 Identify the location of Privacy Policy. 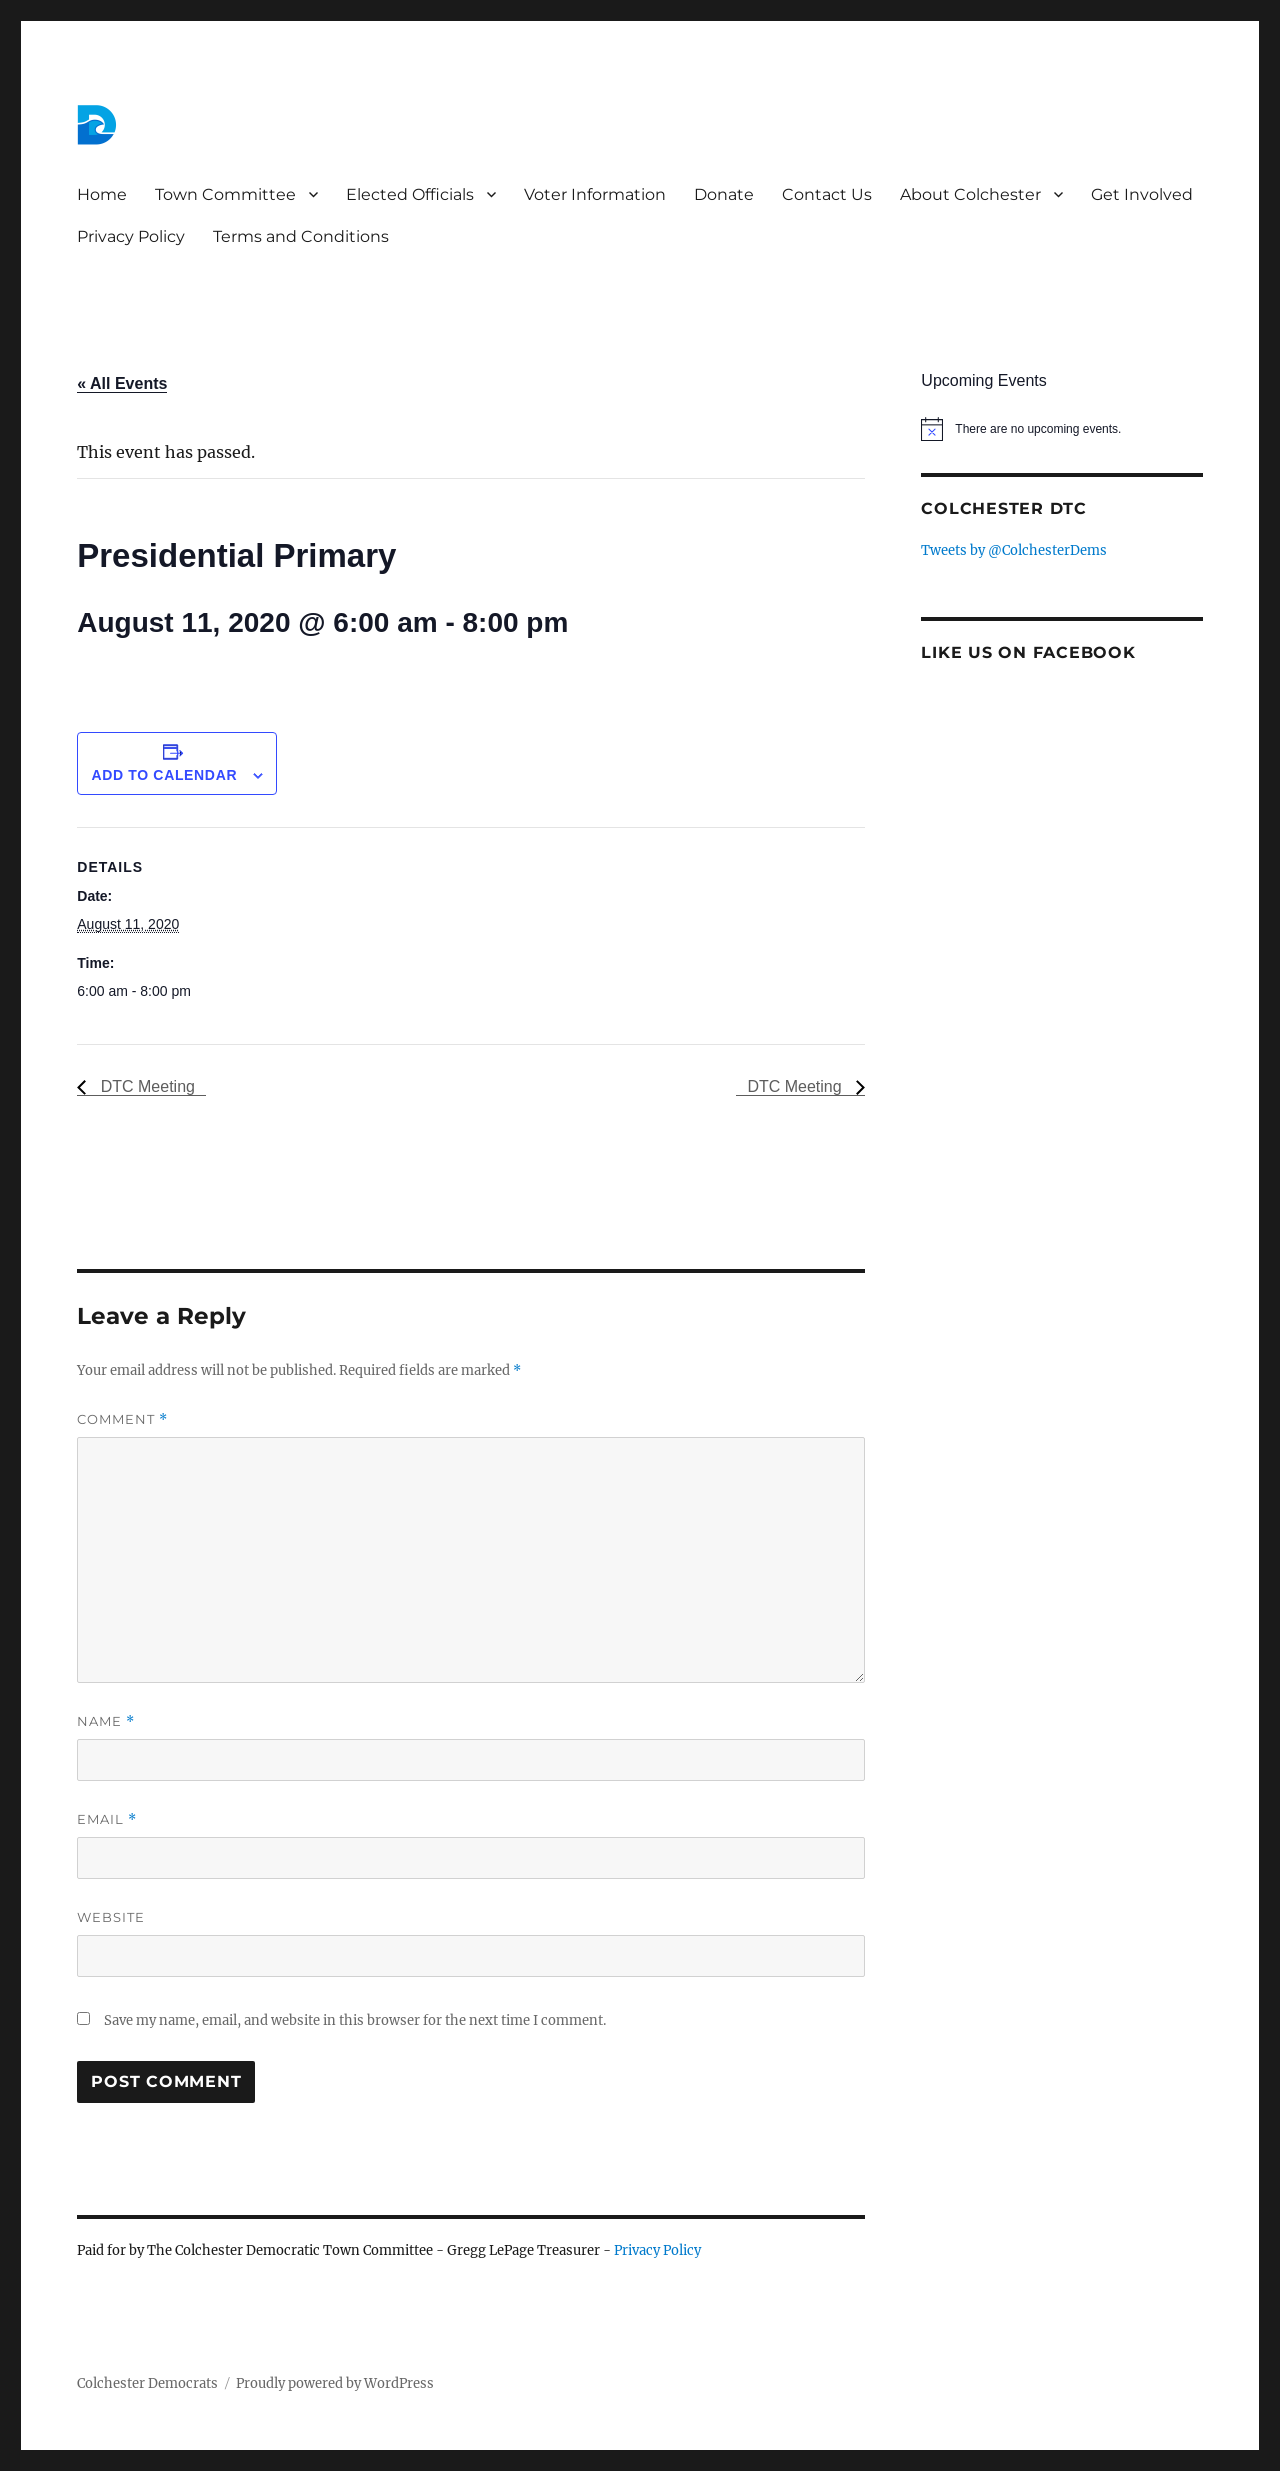
(131, 236).